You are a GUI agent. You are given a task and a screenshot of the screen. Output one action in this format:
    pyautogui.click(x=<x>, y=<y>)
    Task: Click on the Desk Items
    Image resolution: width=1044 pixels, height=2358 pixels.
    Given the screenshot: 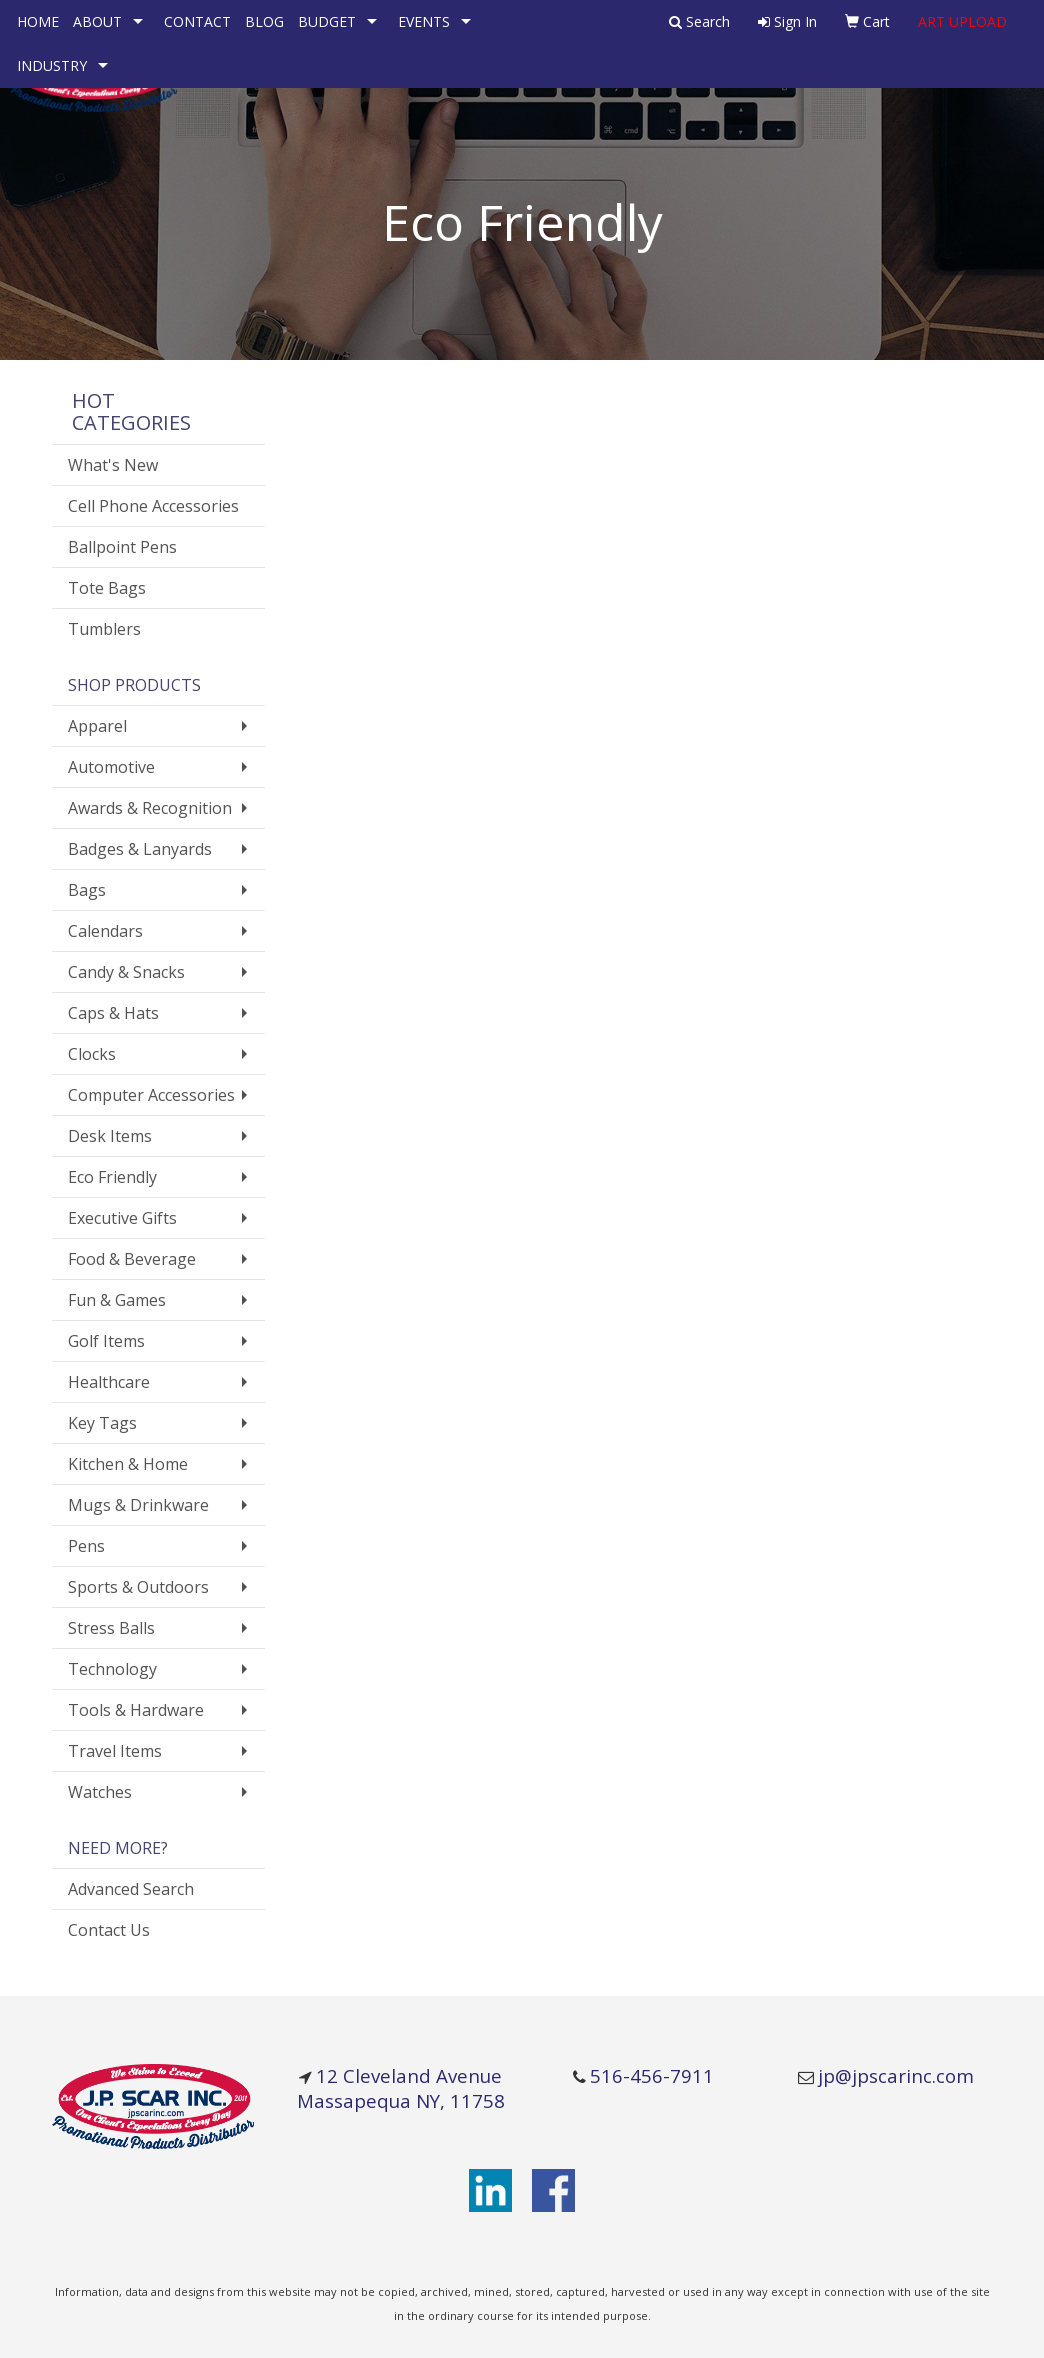 What is the action you would take?
    pyautogui.click(x=110, y=1136)
    